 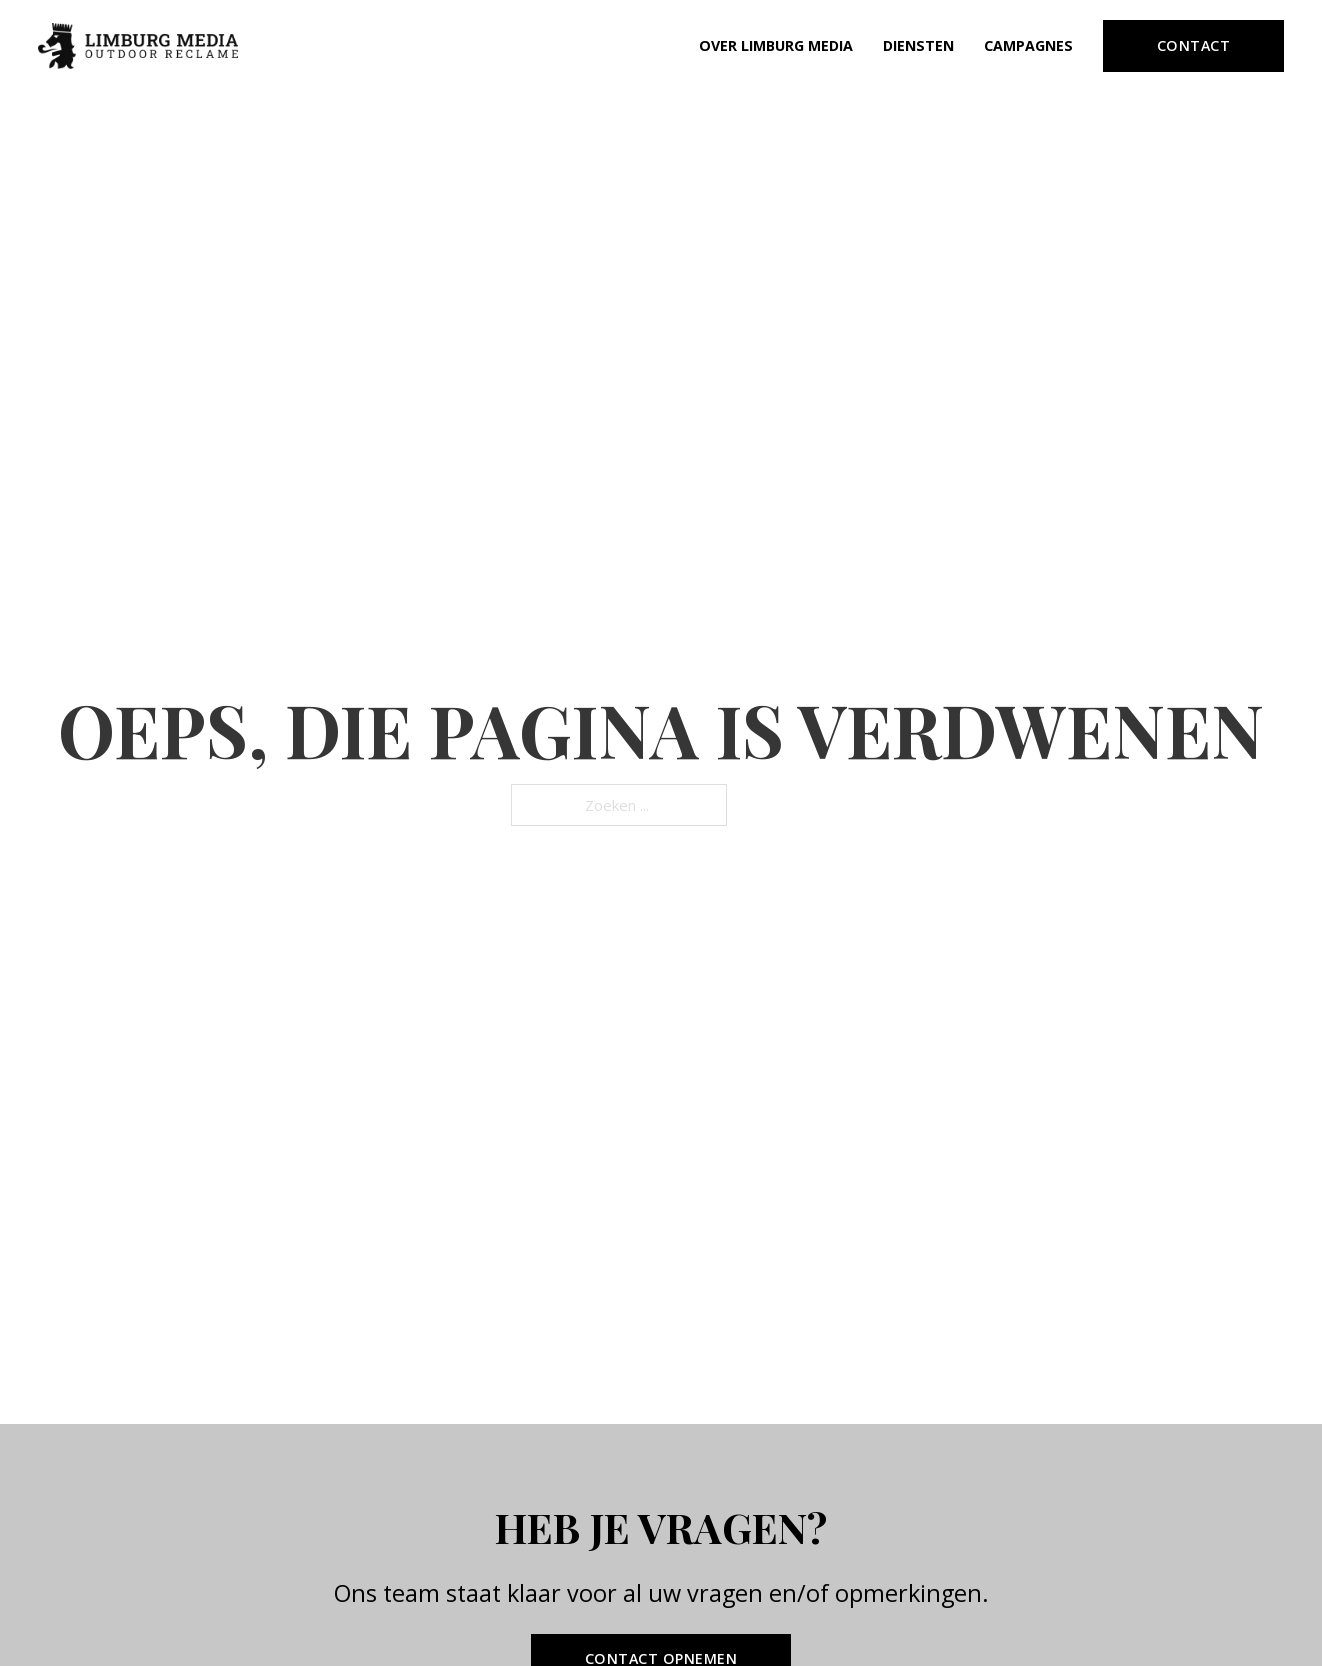 What do you see at coordinates (1194, 45) in the screenshot?
I see `Contact` at bounding box center [1194, 45].